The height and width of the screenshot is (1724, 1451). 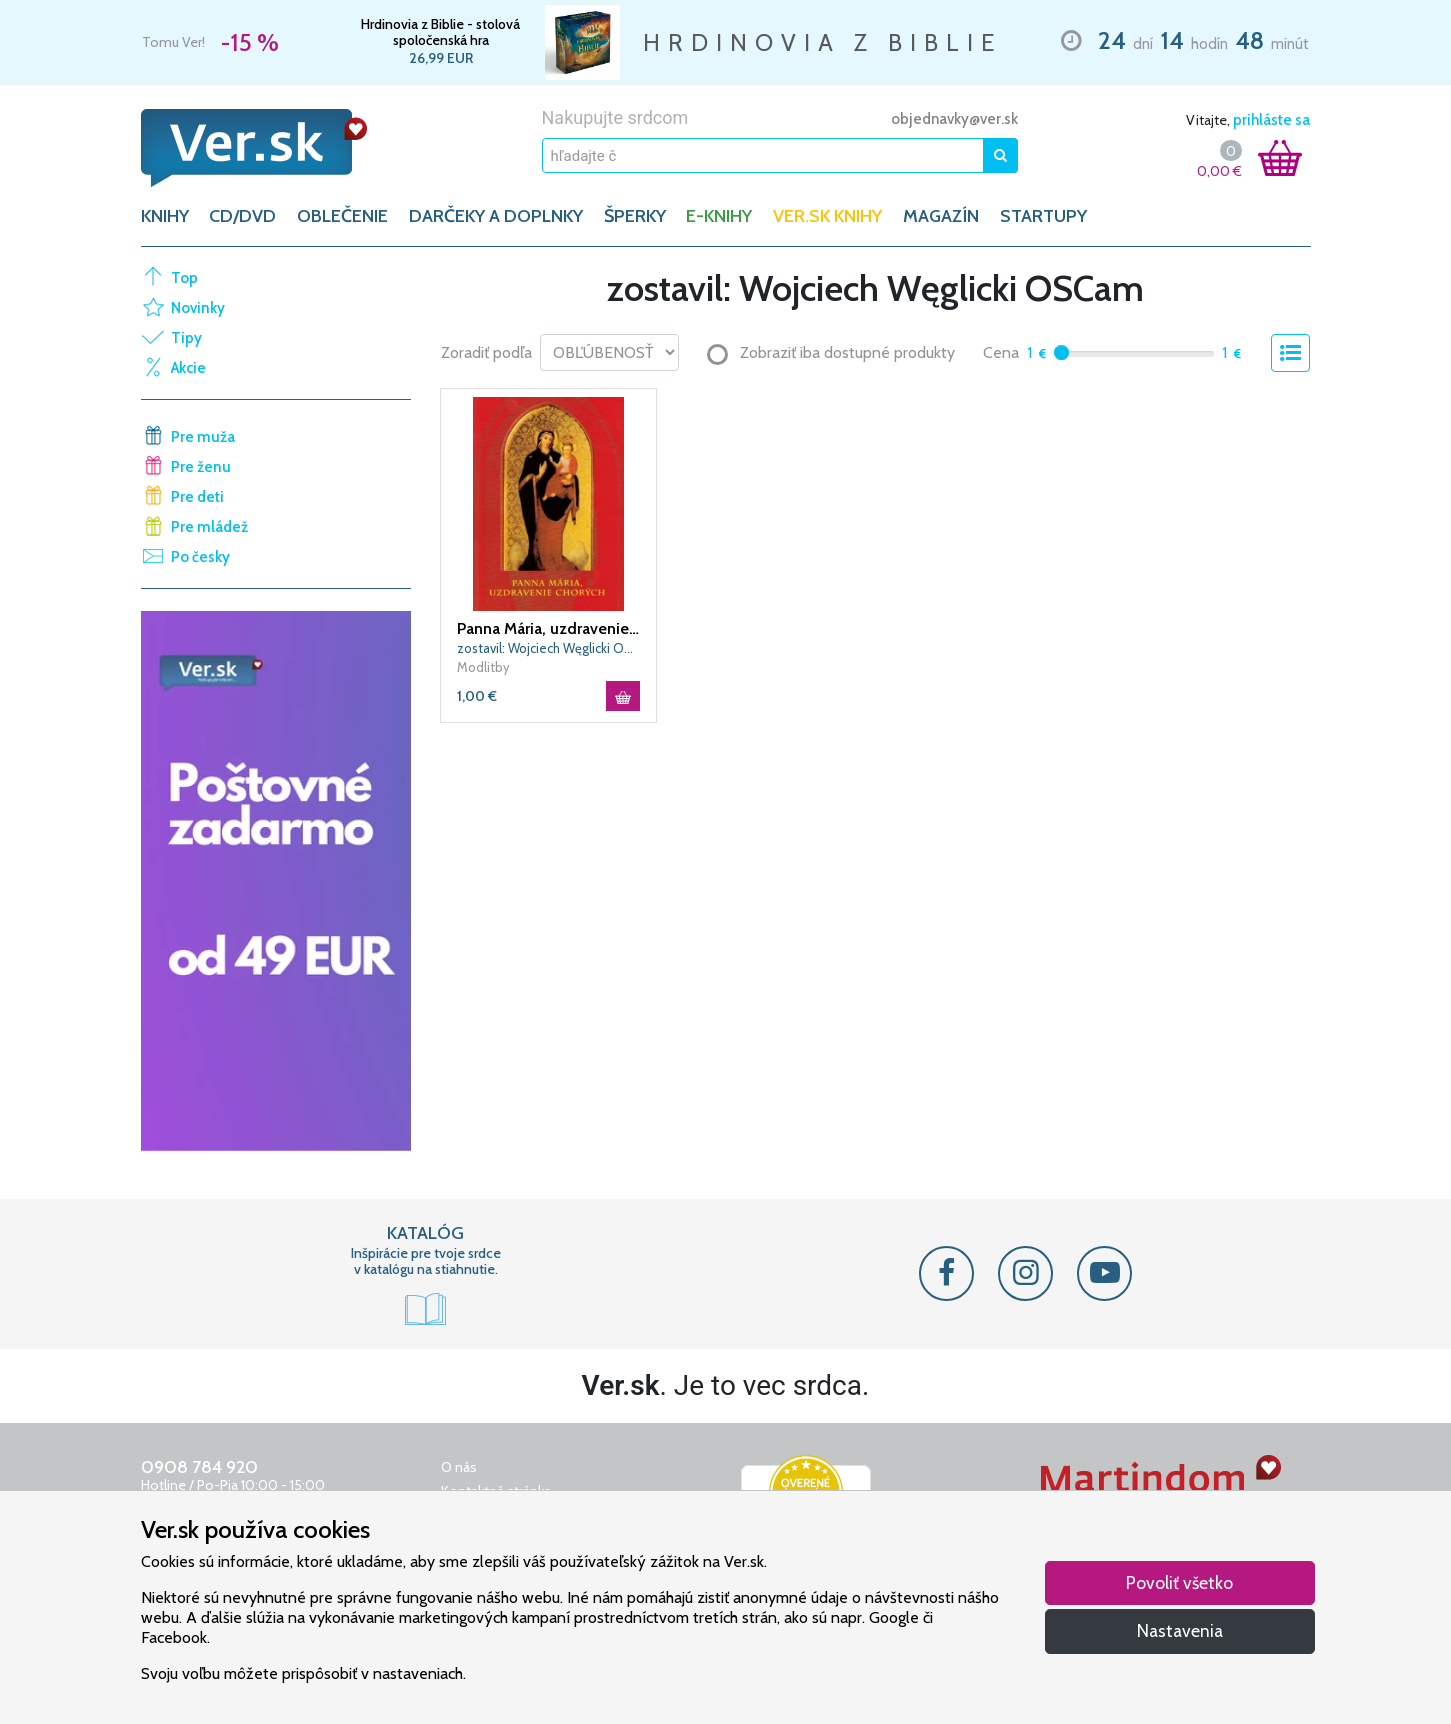 What do you see at coordinates (184, 278) in the screenshot?
I see `Top` at bounding box center [184, 278].